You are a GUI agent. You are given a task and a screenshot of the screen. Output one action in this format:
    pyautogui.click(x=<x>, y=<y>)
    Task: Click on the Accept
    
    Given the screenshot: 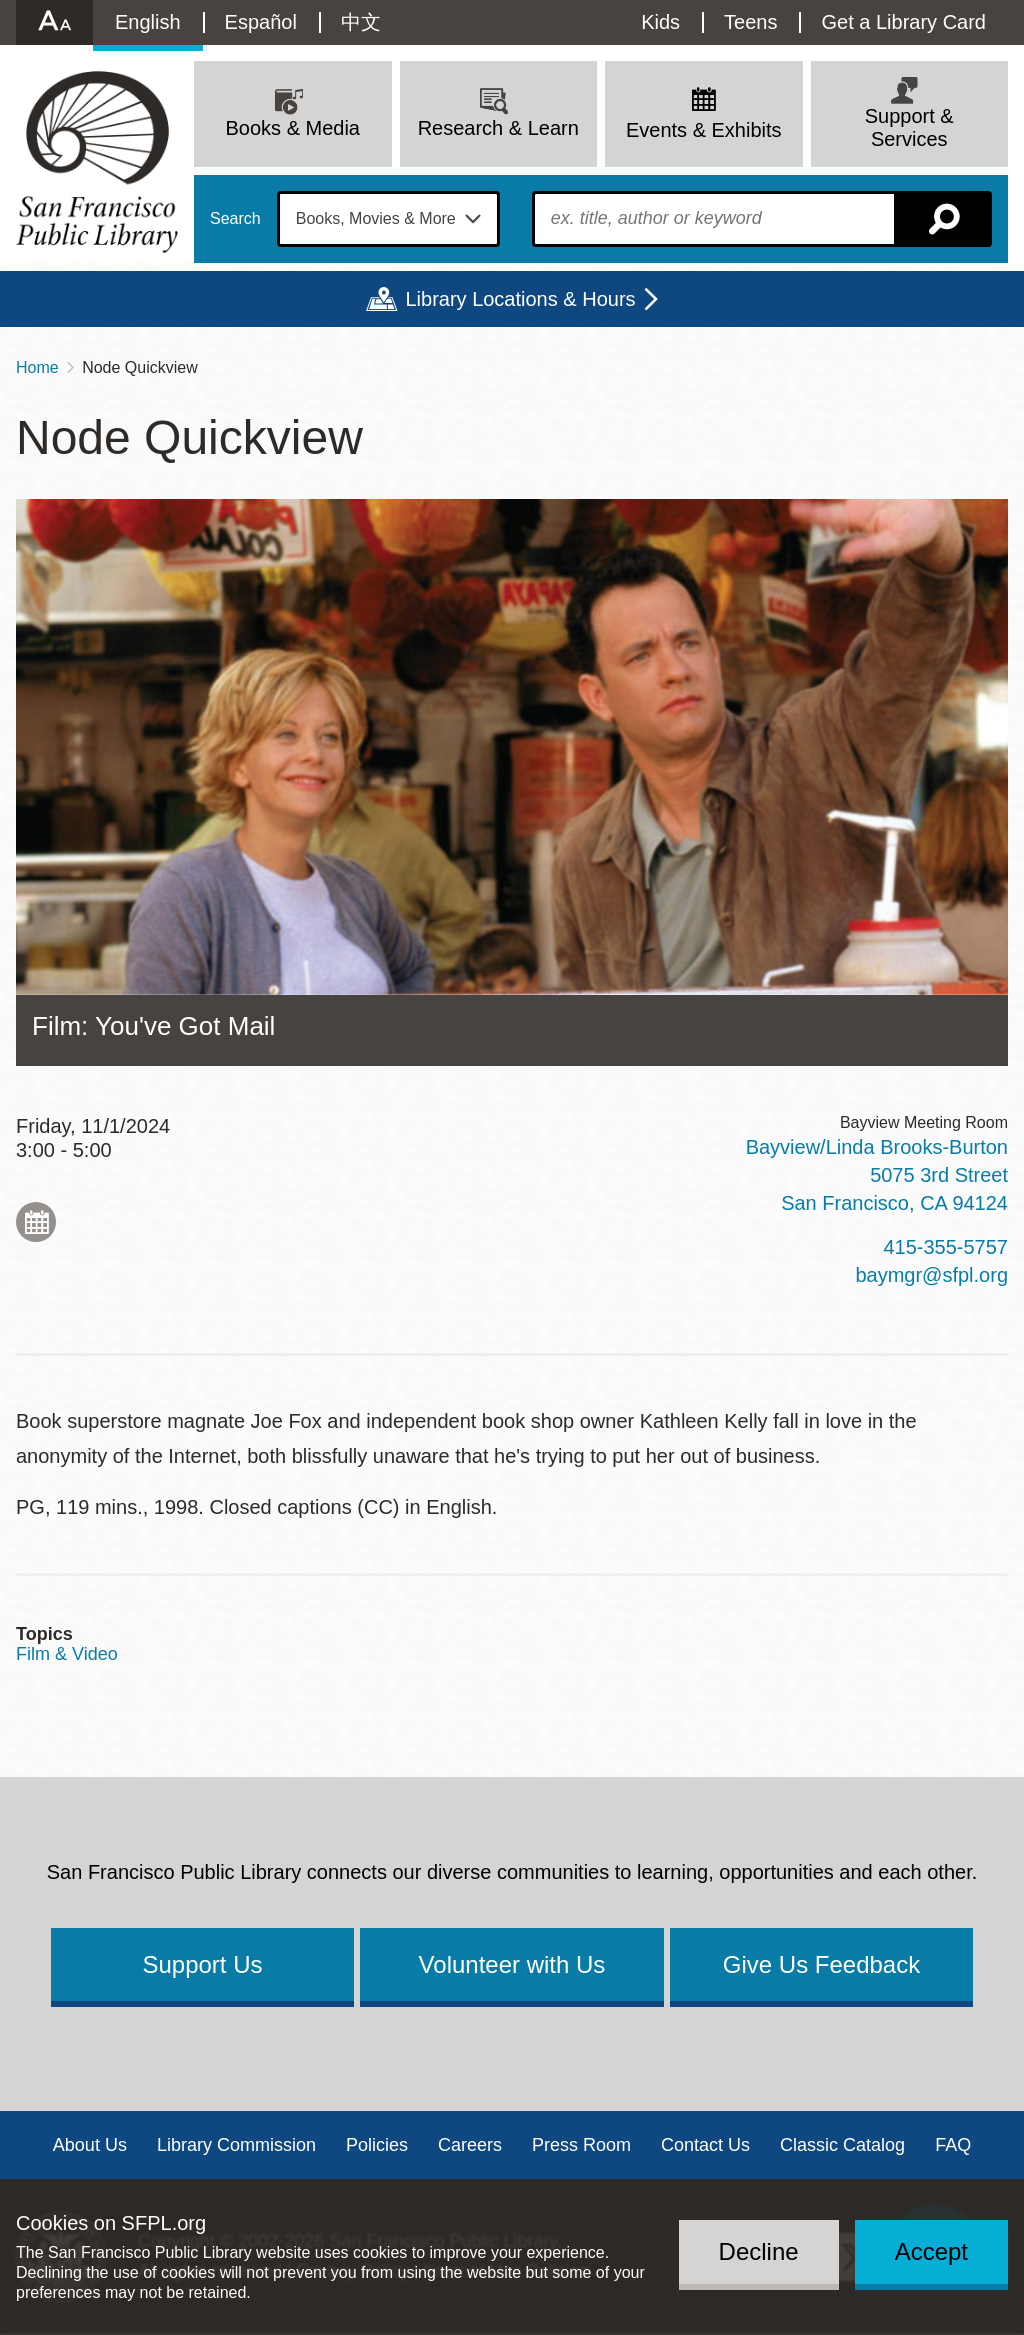 What is the action you would take?
    pyautogui.click(x=931, y=2251)
    